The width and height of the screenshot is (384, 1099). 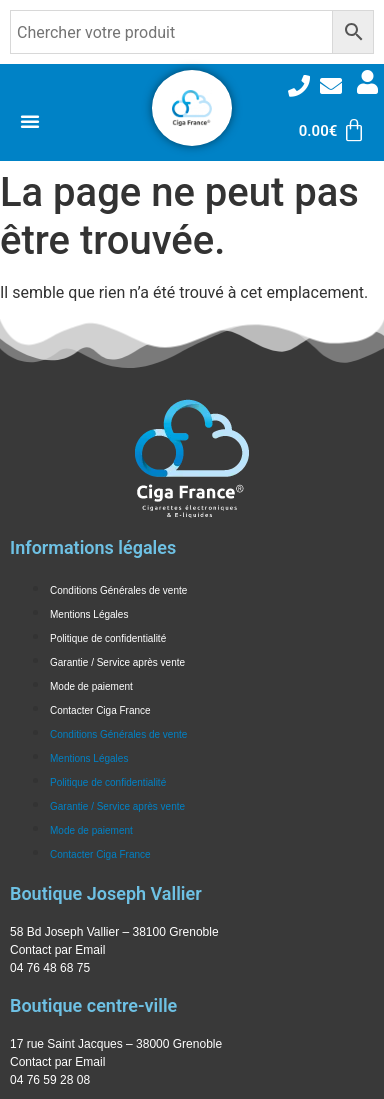 What do you see at coordinates (50, 968) in the screenshot?
I see `04 76 48 68 75` at bounding box center [50, 968].